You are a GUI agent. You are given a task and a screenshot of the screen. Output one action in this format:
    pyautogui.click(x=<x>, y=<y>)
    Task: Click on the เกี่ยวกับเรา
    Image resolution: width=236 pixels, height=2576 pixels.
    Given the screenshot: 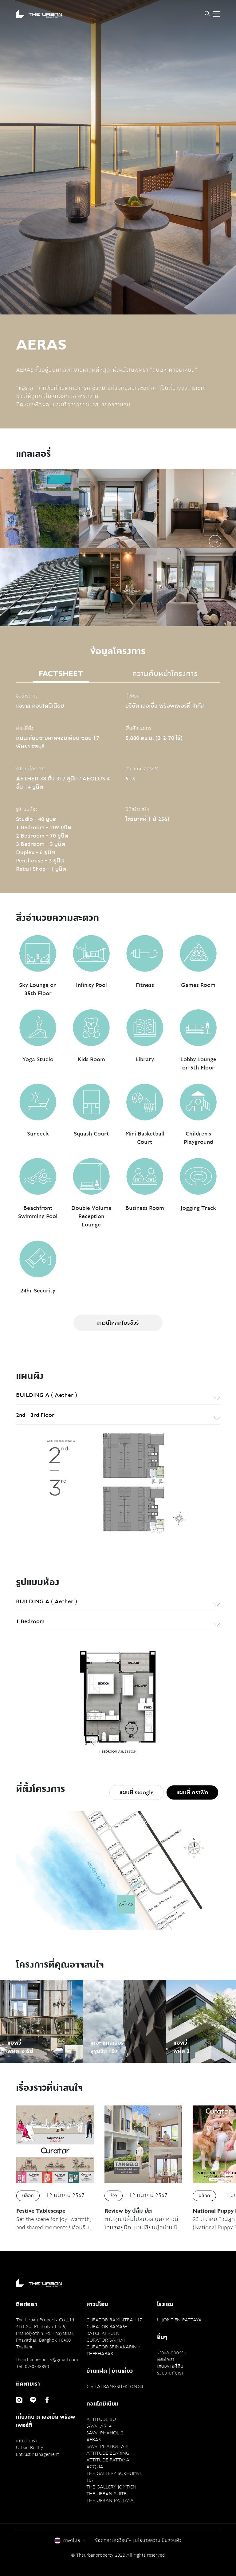 What is the action you would take?
    pyautogui.click(x=26, y=2440)
    